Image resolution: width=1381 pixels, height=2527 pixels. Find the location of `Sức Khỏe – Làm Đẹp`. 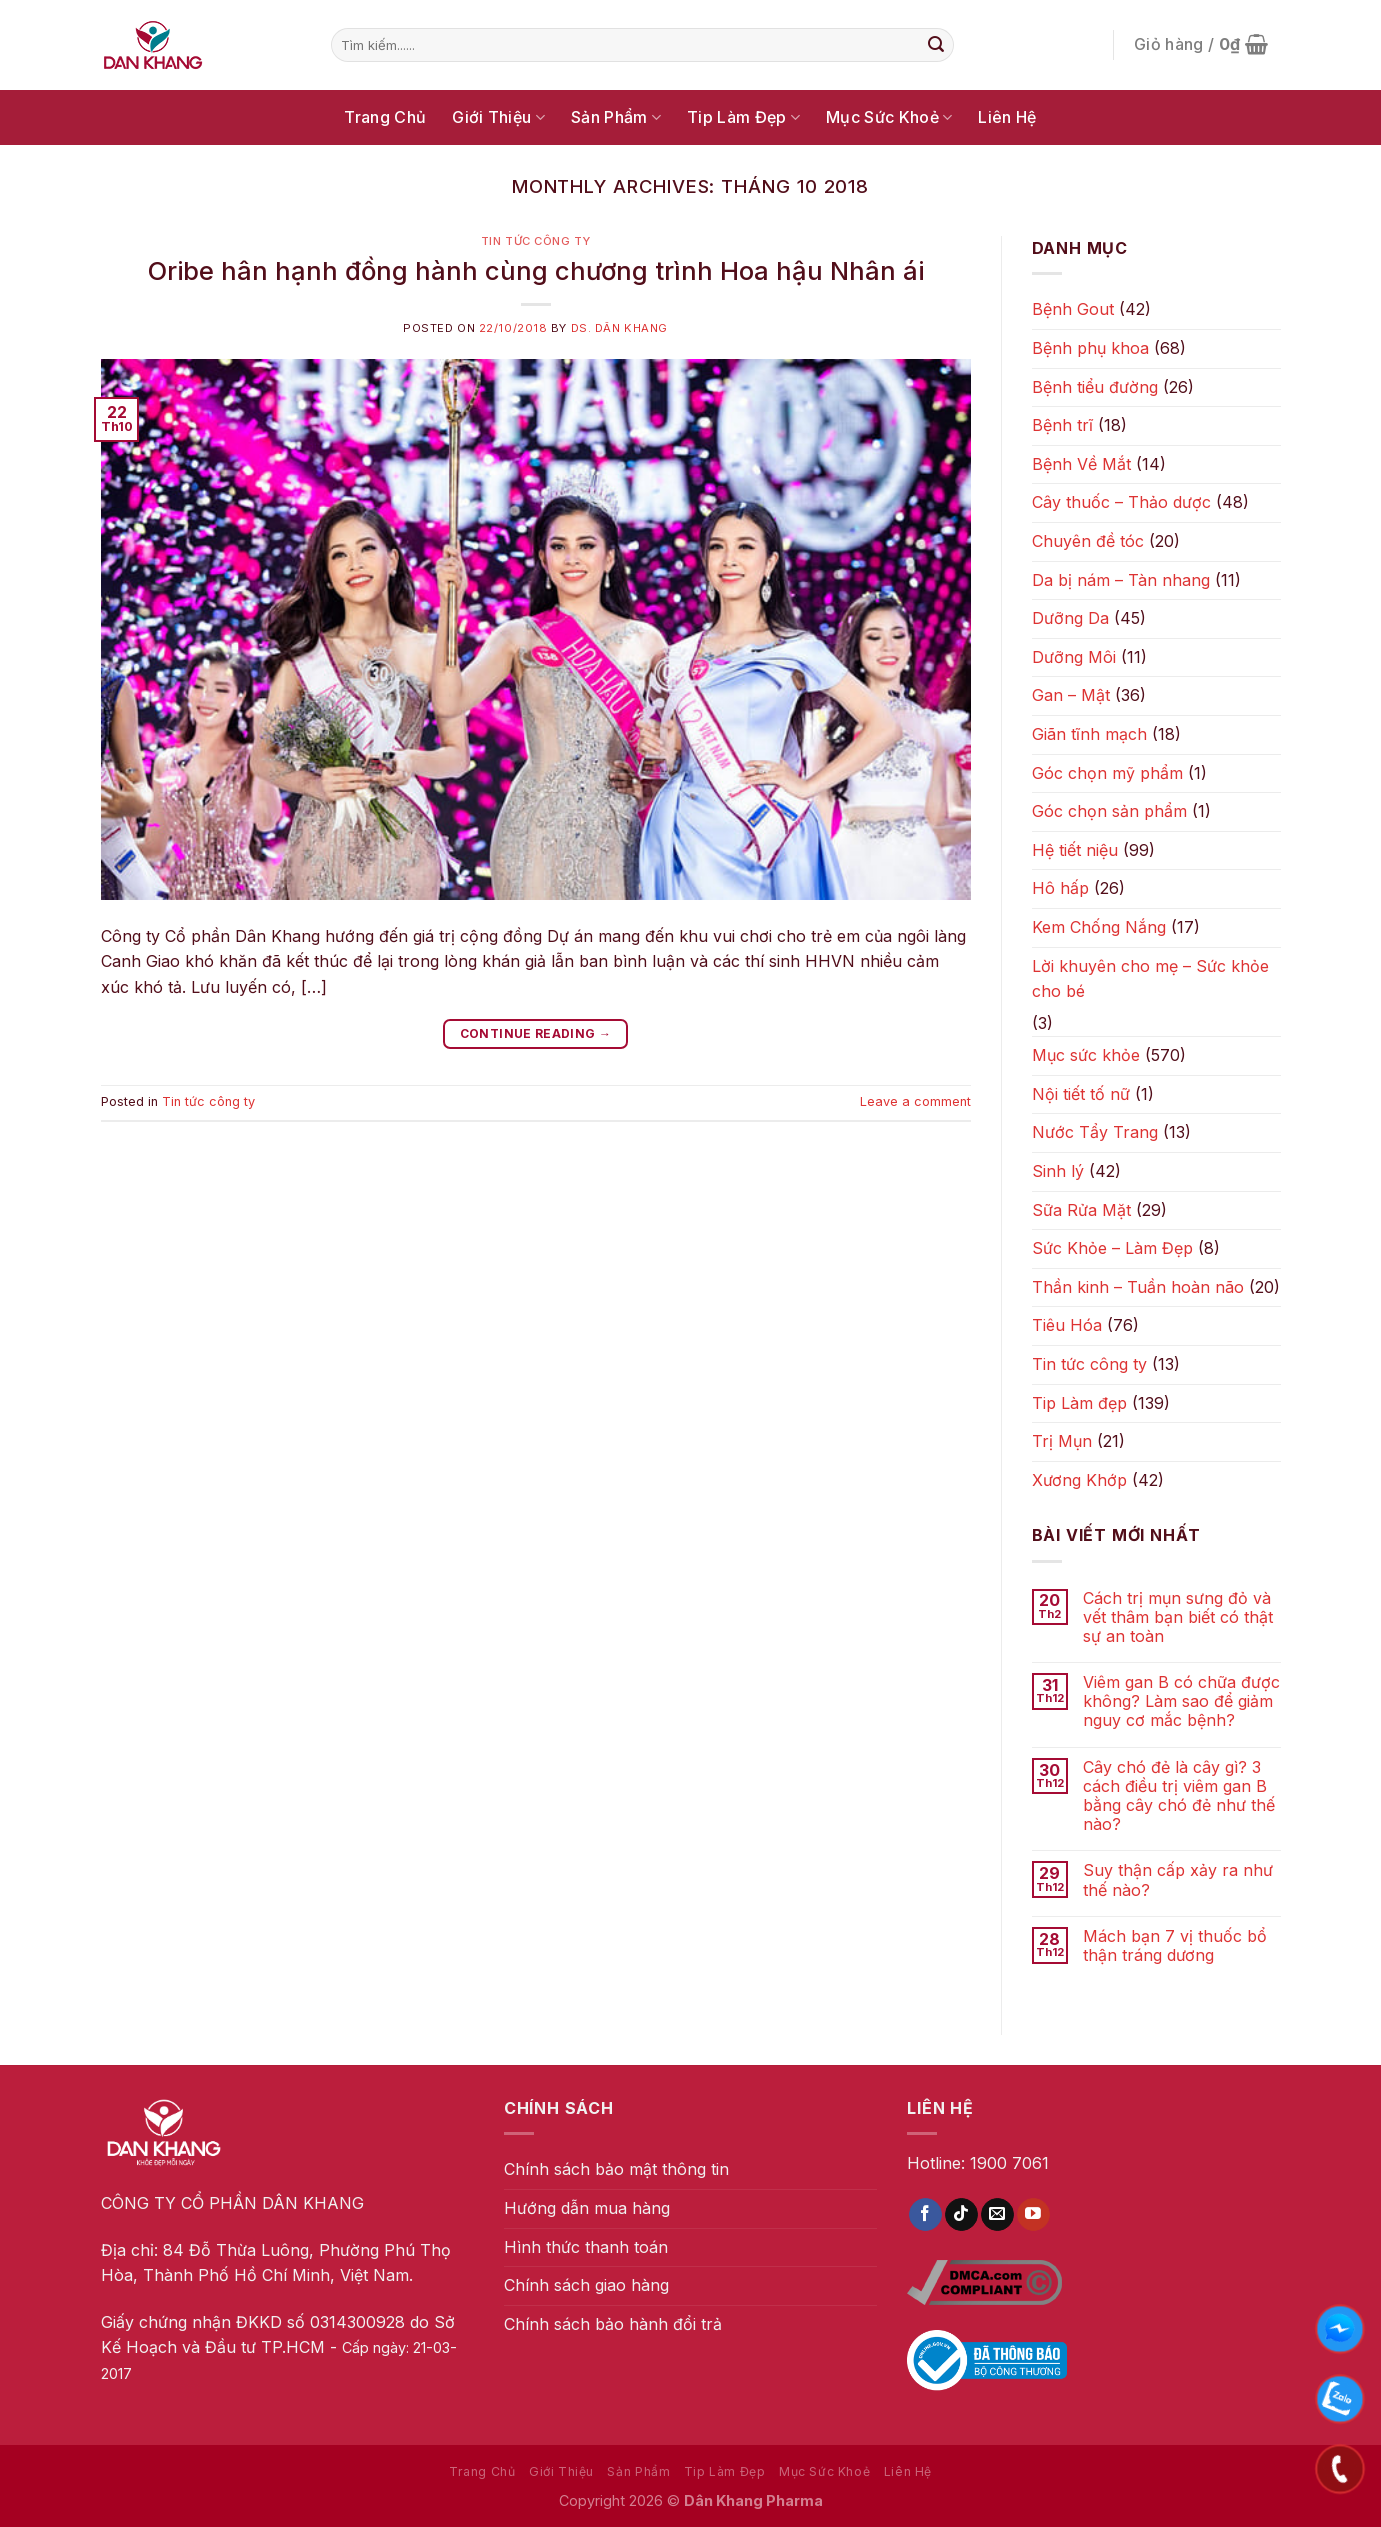

Sức Khỏe – Làm Đẹp is located at coordinates (1112, 1248).